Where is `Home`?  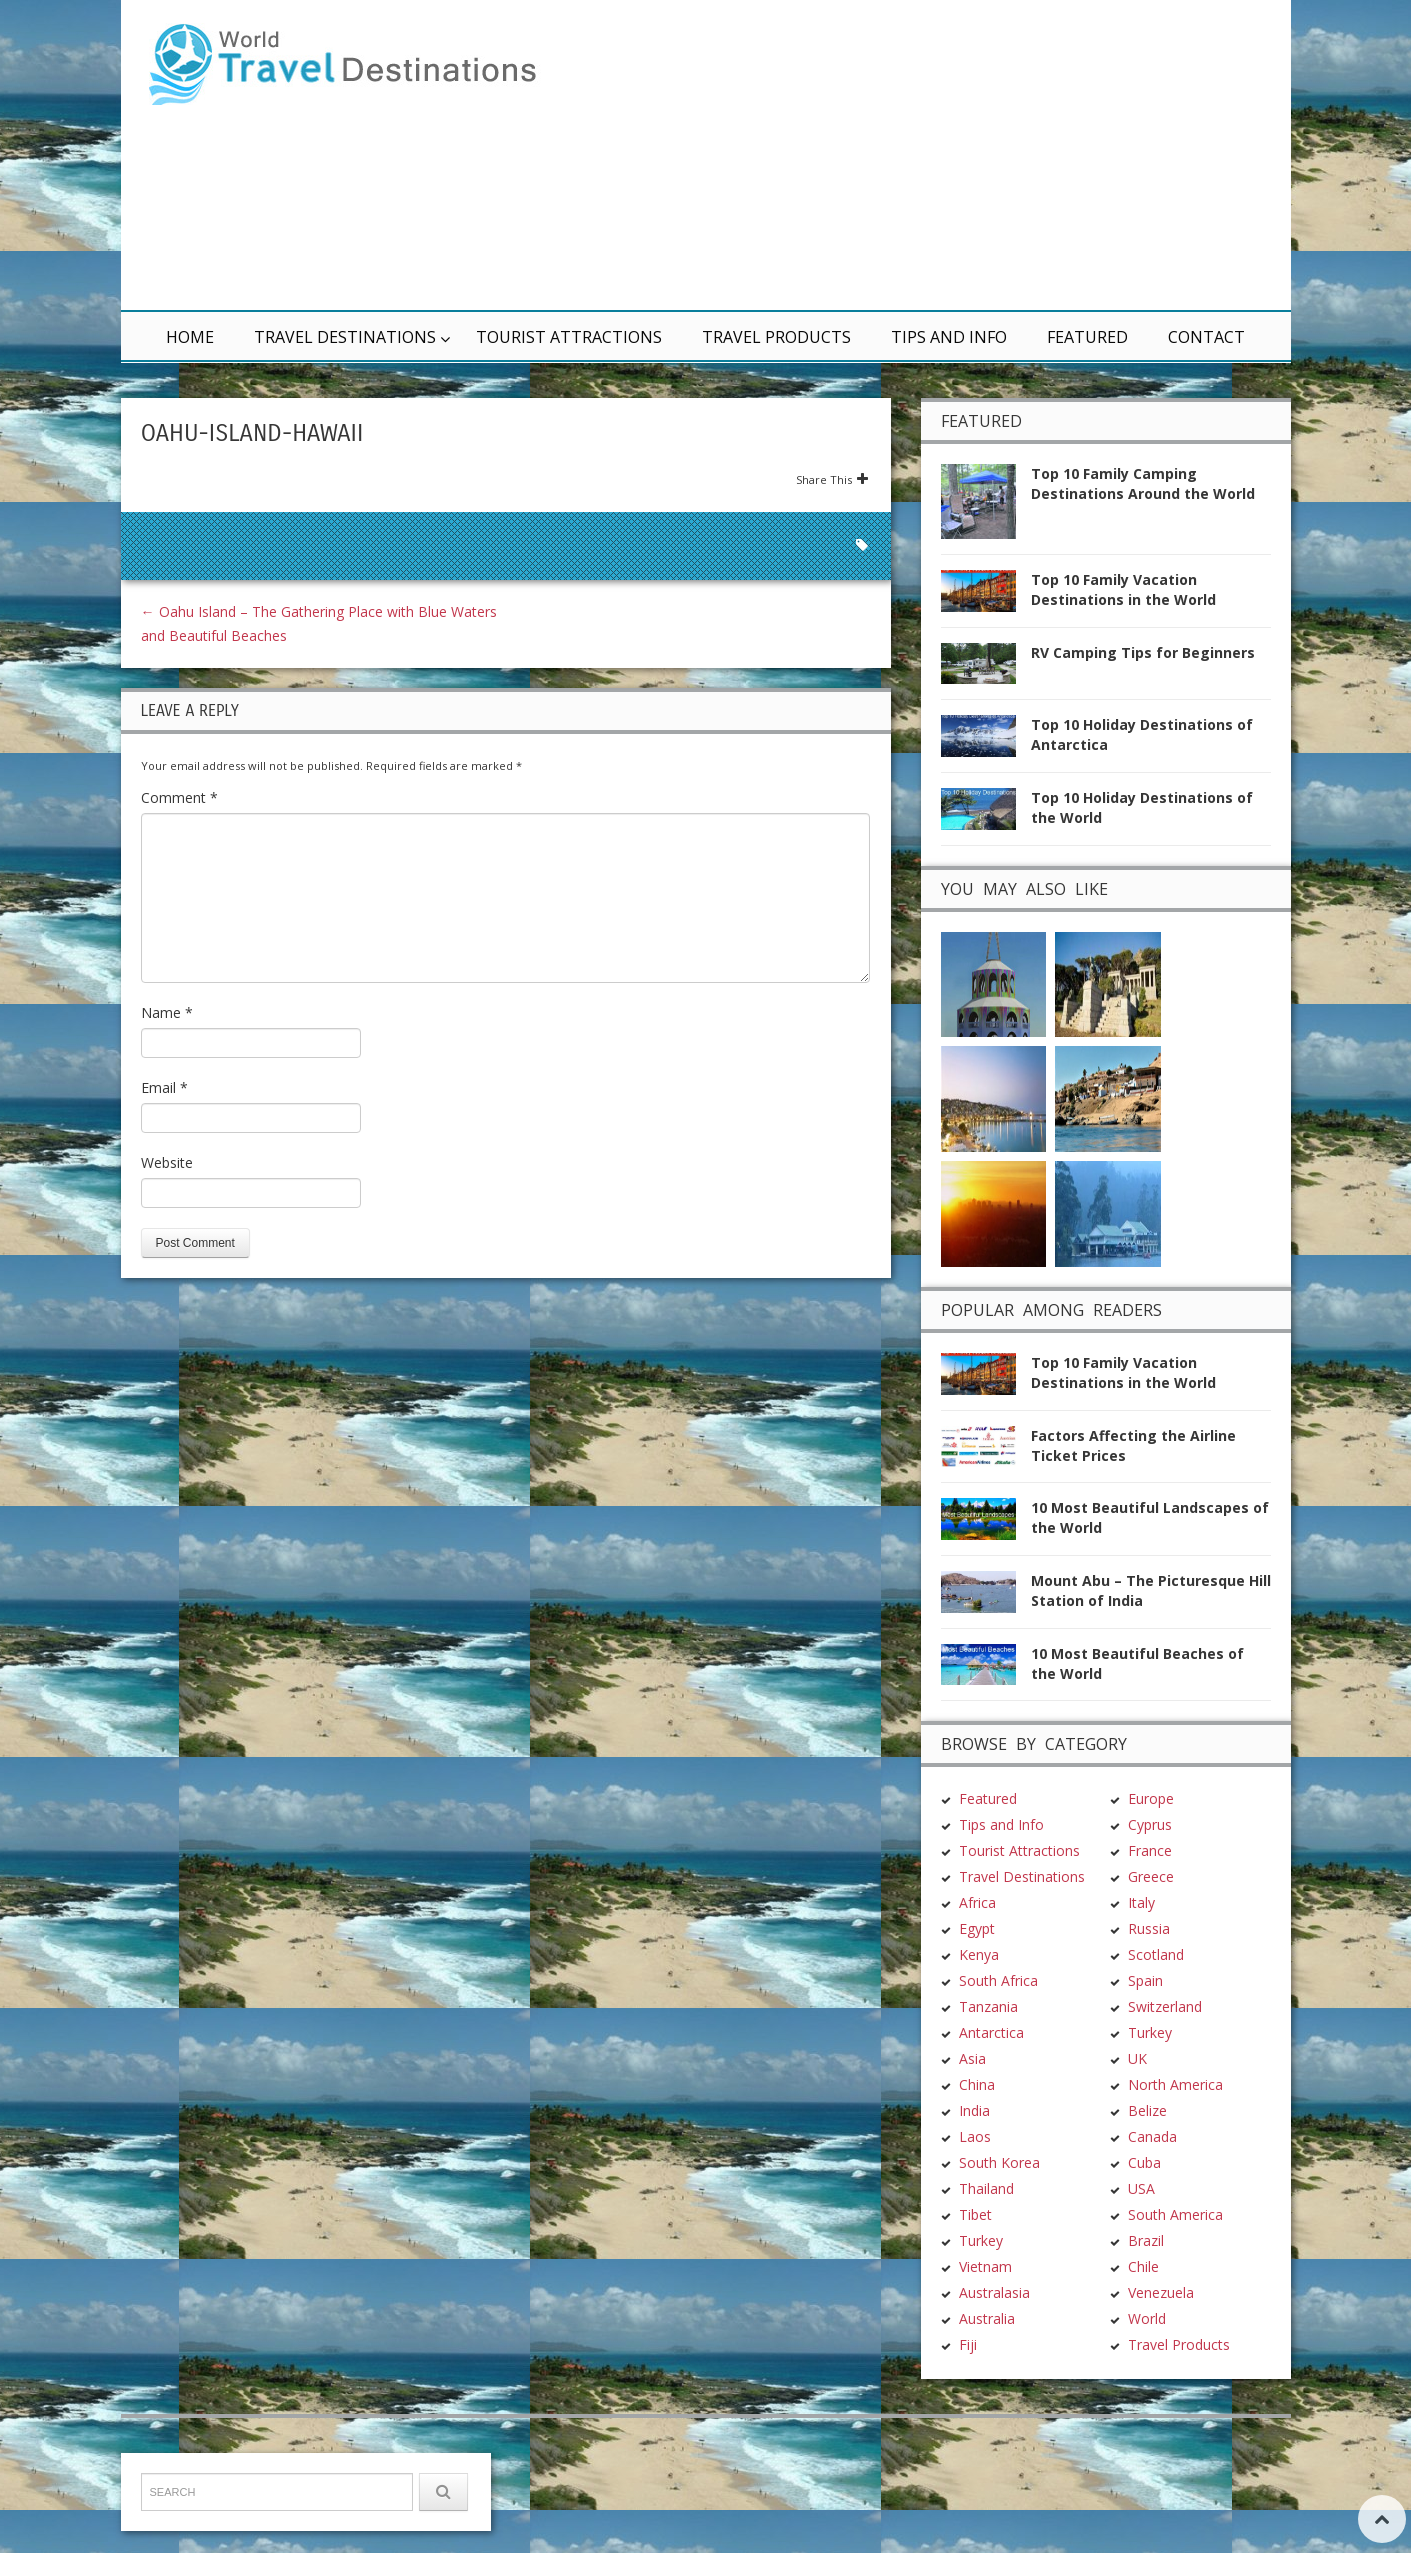
Home is located at coordinates (190, 337).